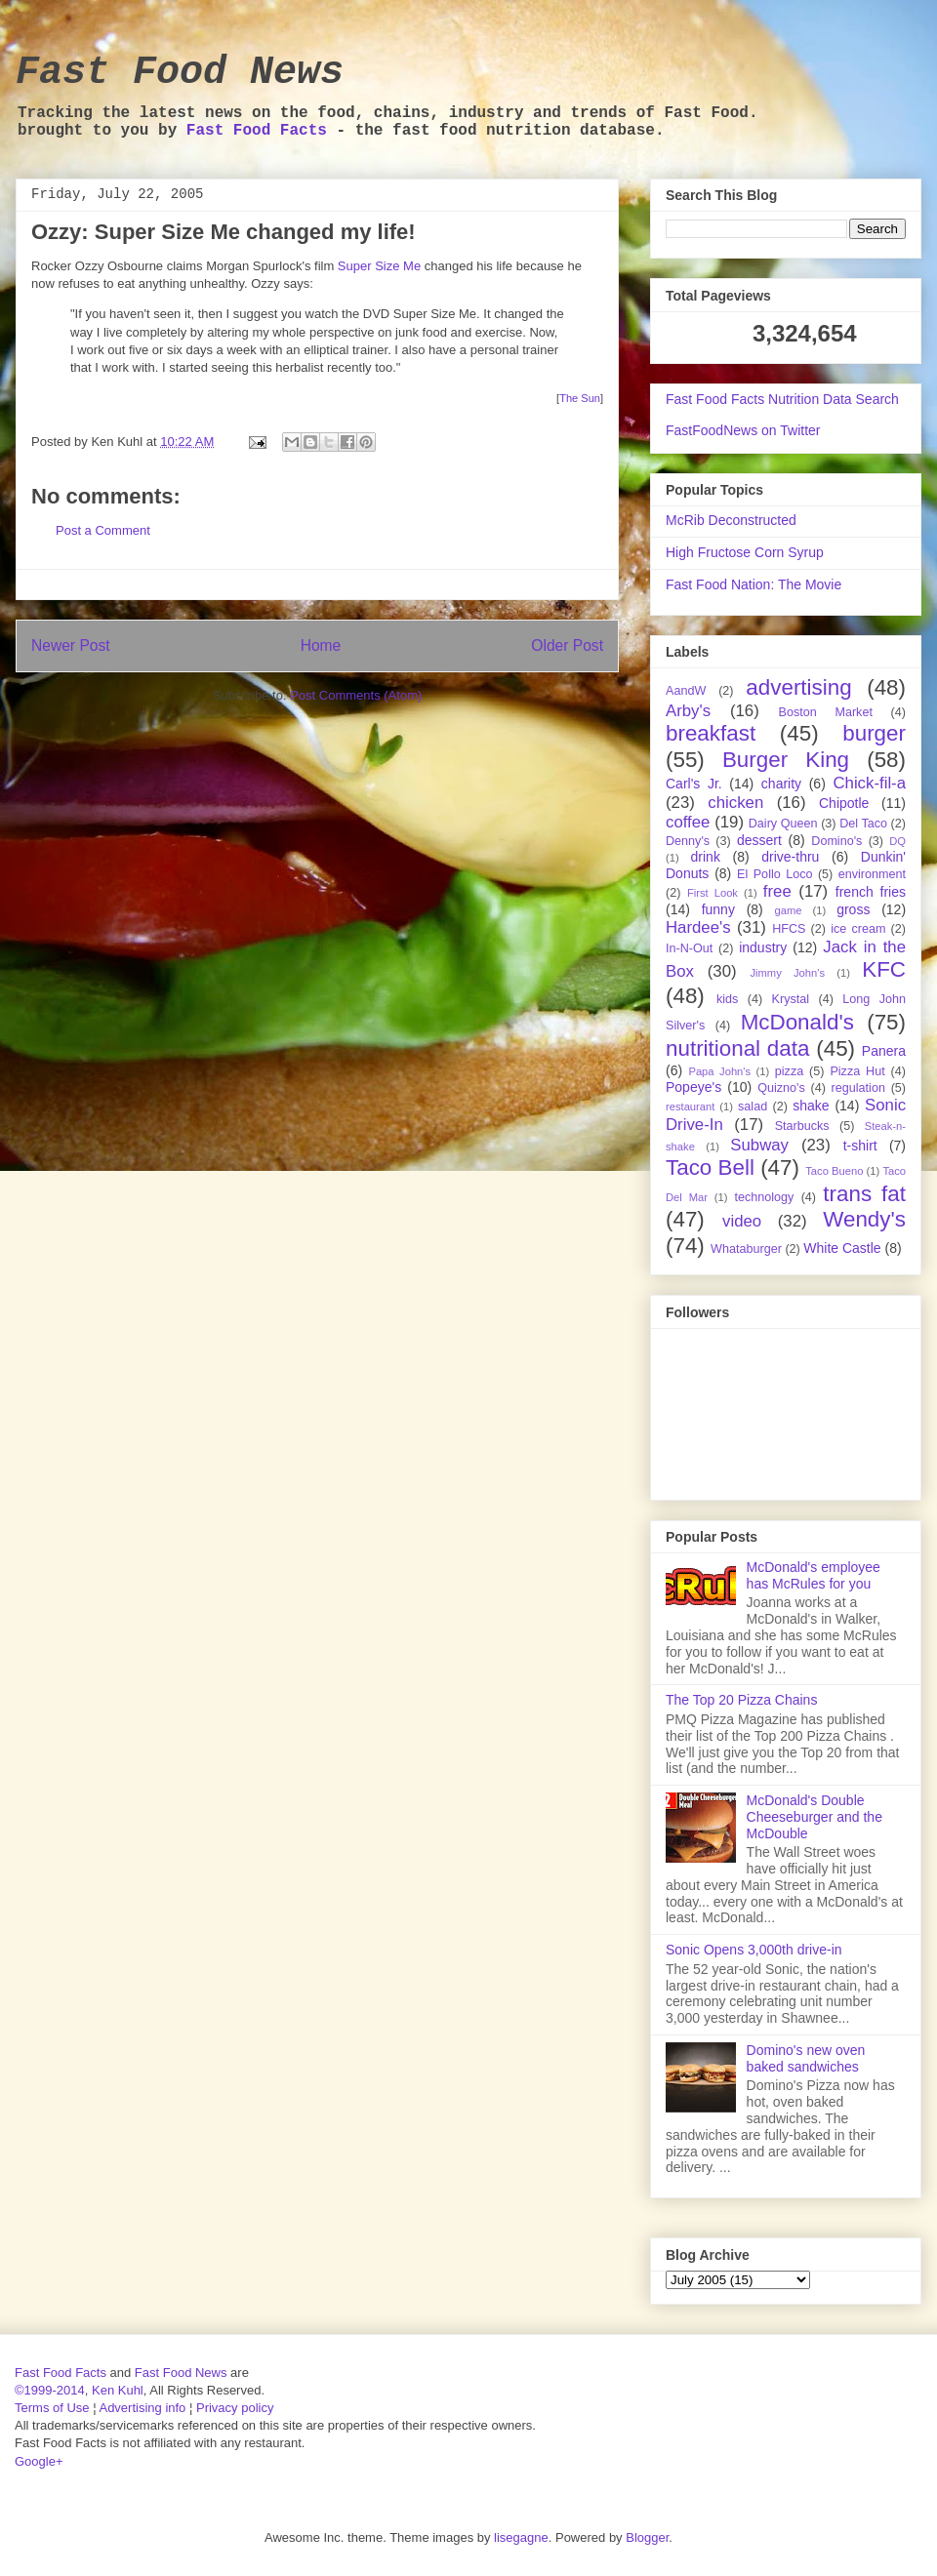 The image size is (937, 2576). I want to click on Newer Post, so click(70, 645).